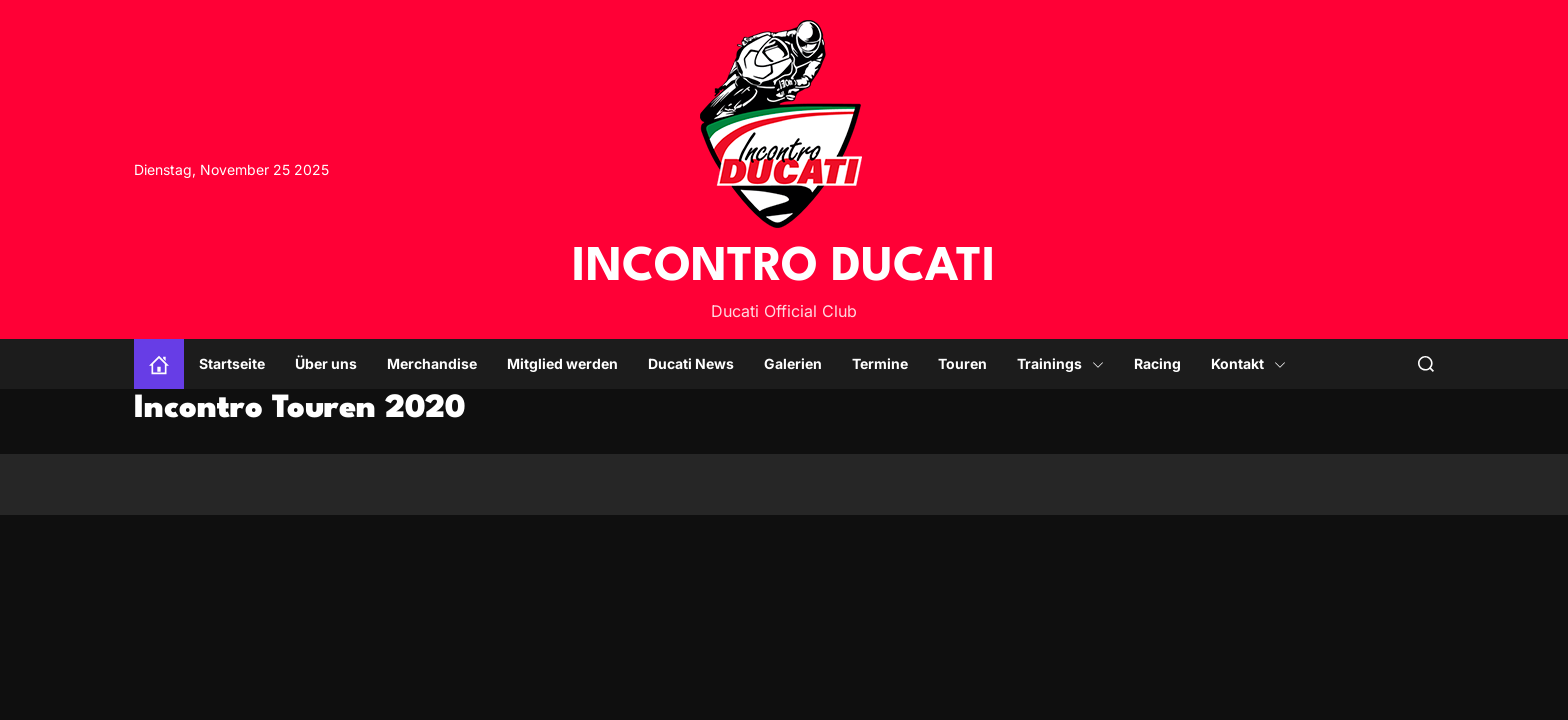 This screenshot has width=1568, height=720. What do you see at coordinates (232, 363) in the screenshot?
I see `Startseite` at bounding box center [232, 363].